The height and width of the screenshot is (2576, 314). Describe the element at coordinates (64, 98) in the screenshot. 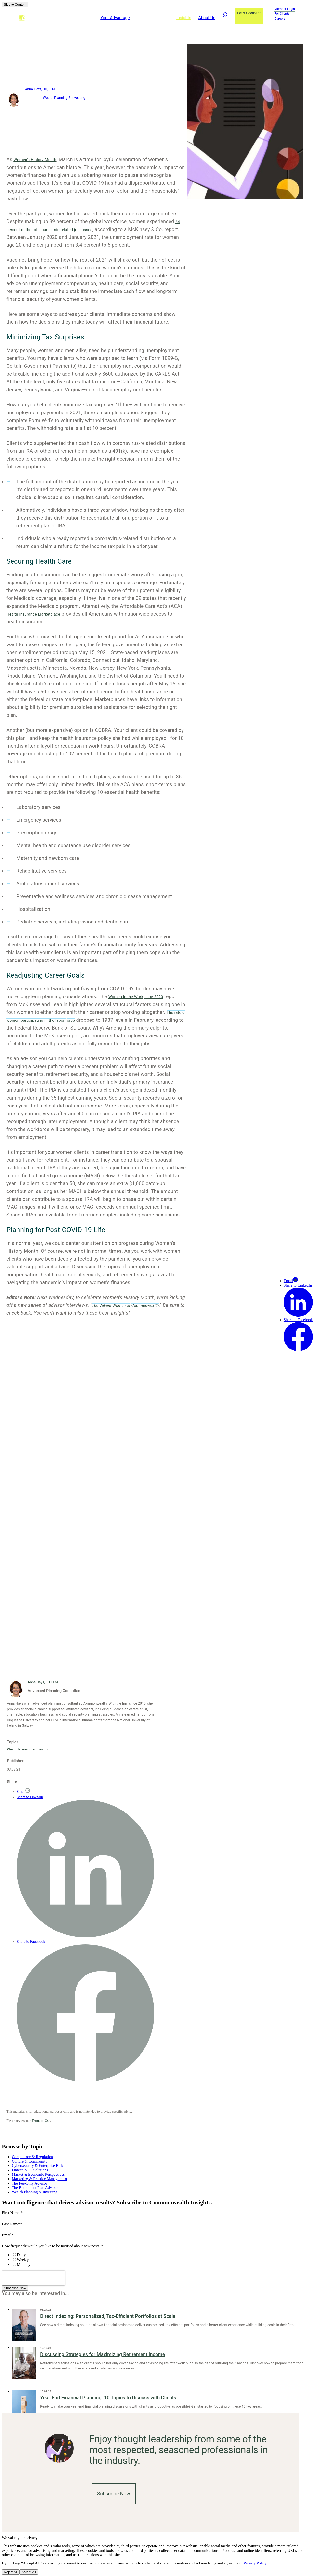

I see `Wealth Planning & Investing` at that location.